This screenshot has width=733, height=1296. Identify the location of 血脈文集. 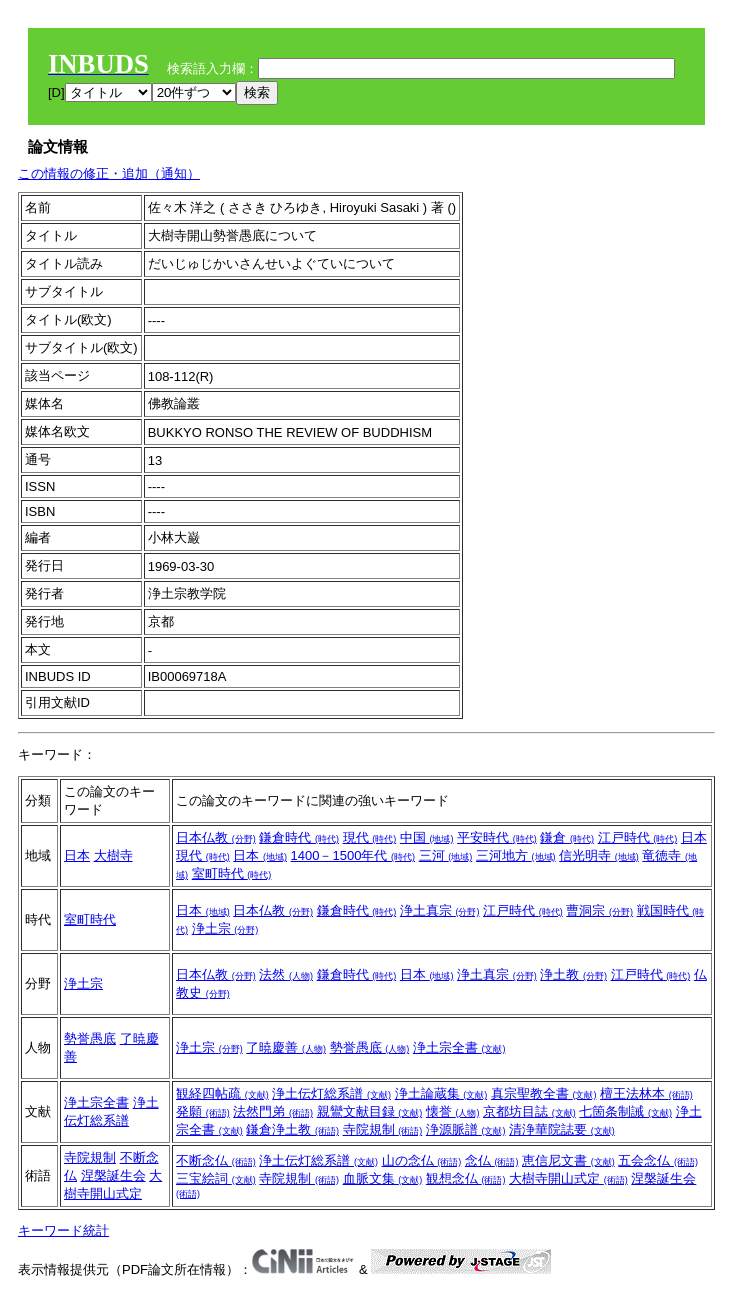
(383, 1178).